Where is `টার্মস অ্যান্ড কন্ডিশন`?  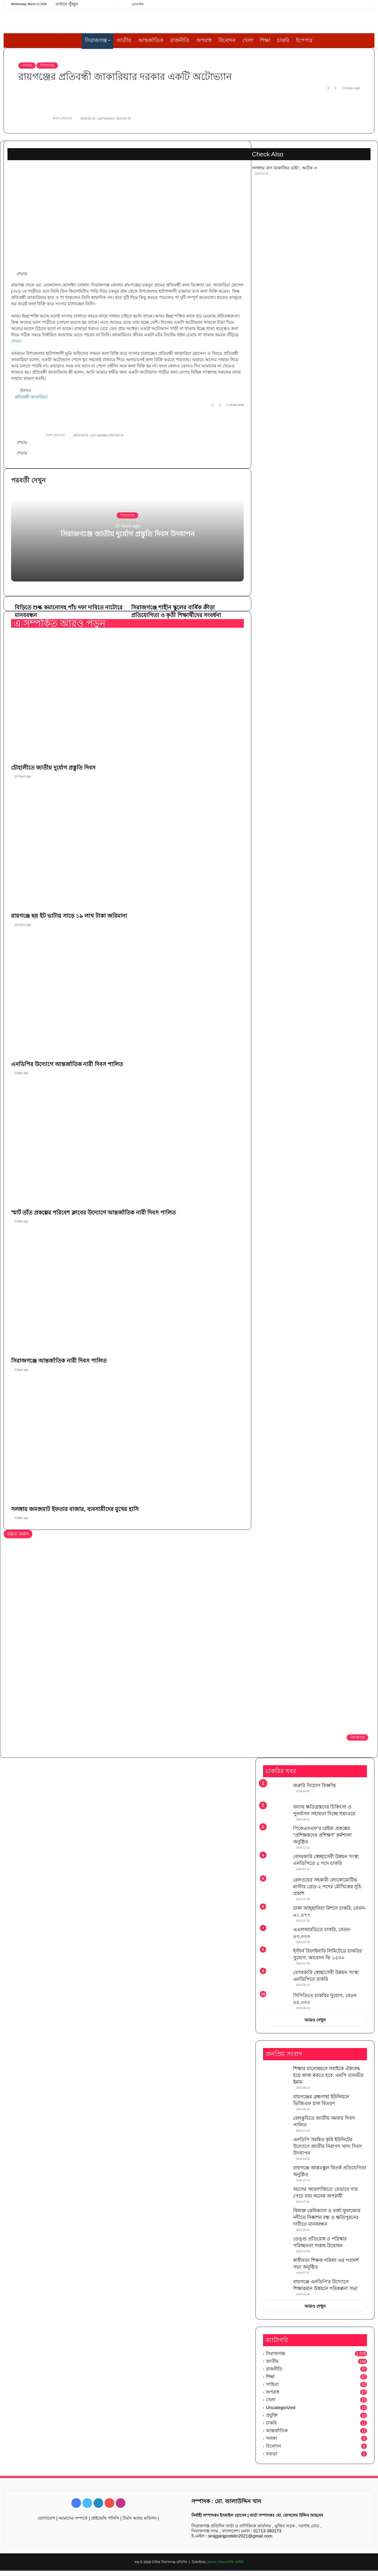
টার্মস অ্যান্ড কন্ডিশন is located at coordinates (140, 2518).